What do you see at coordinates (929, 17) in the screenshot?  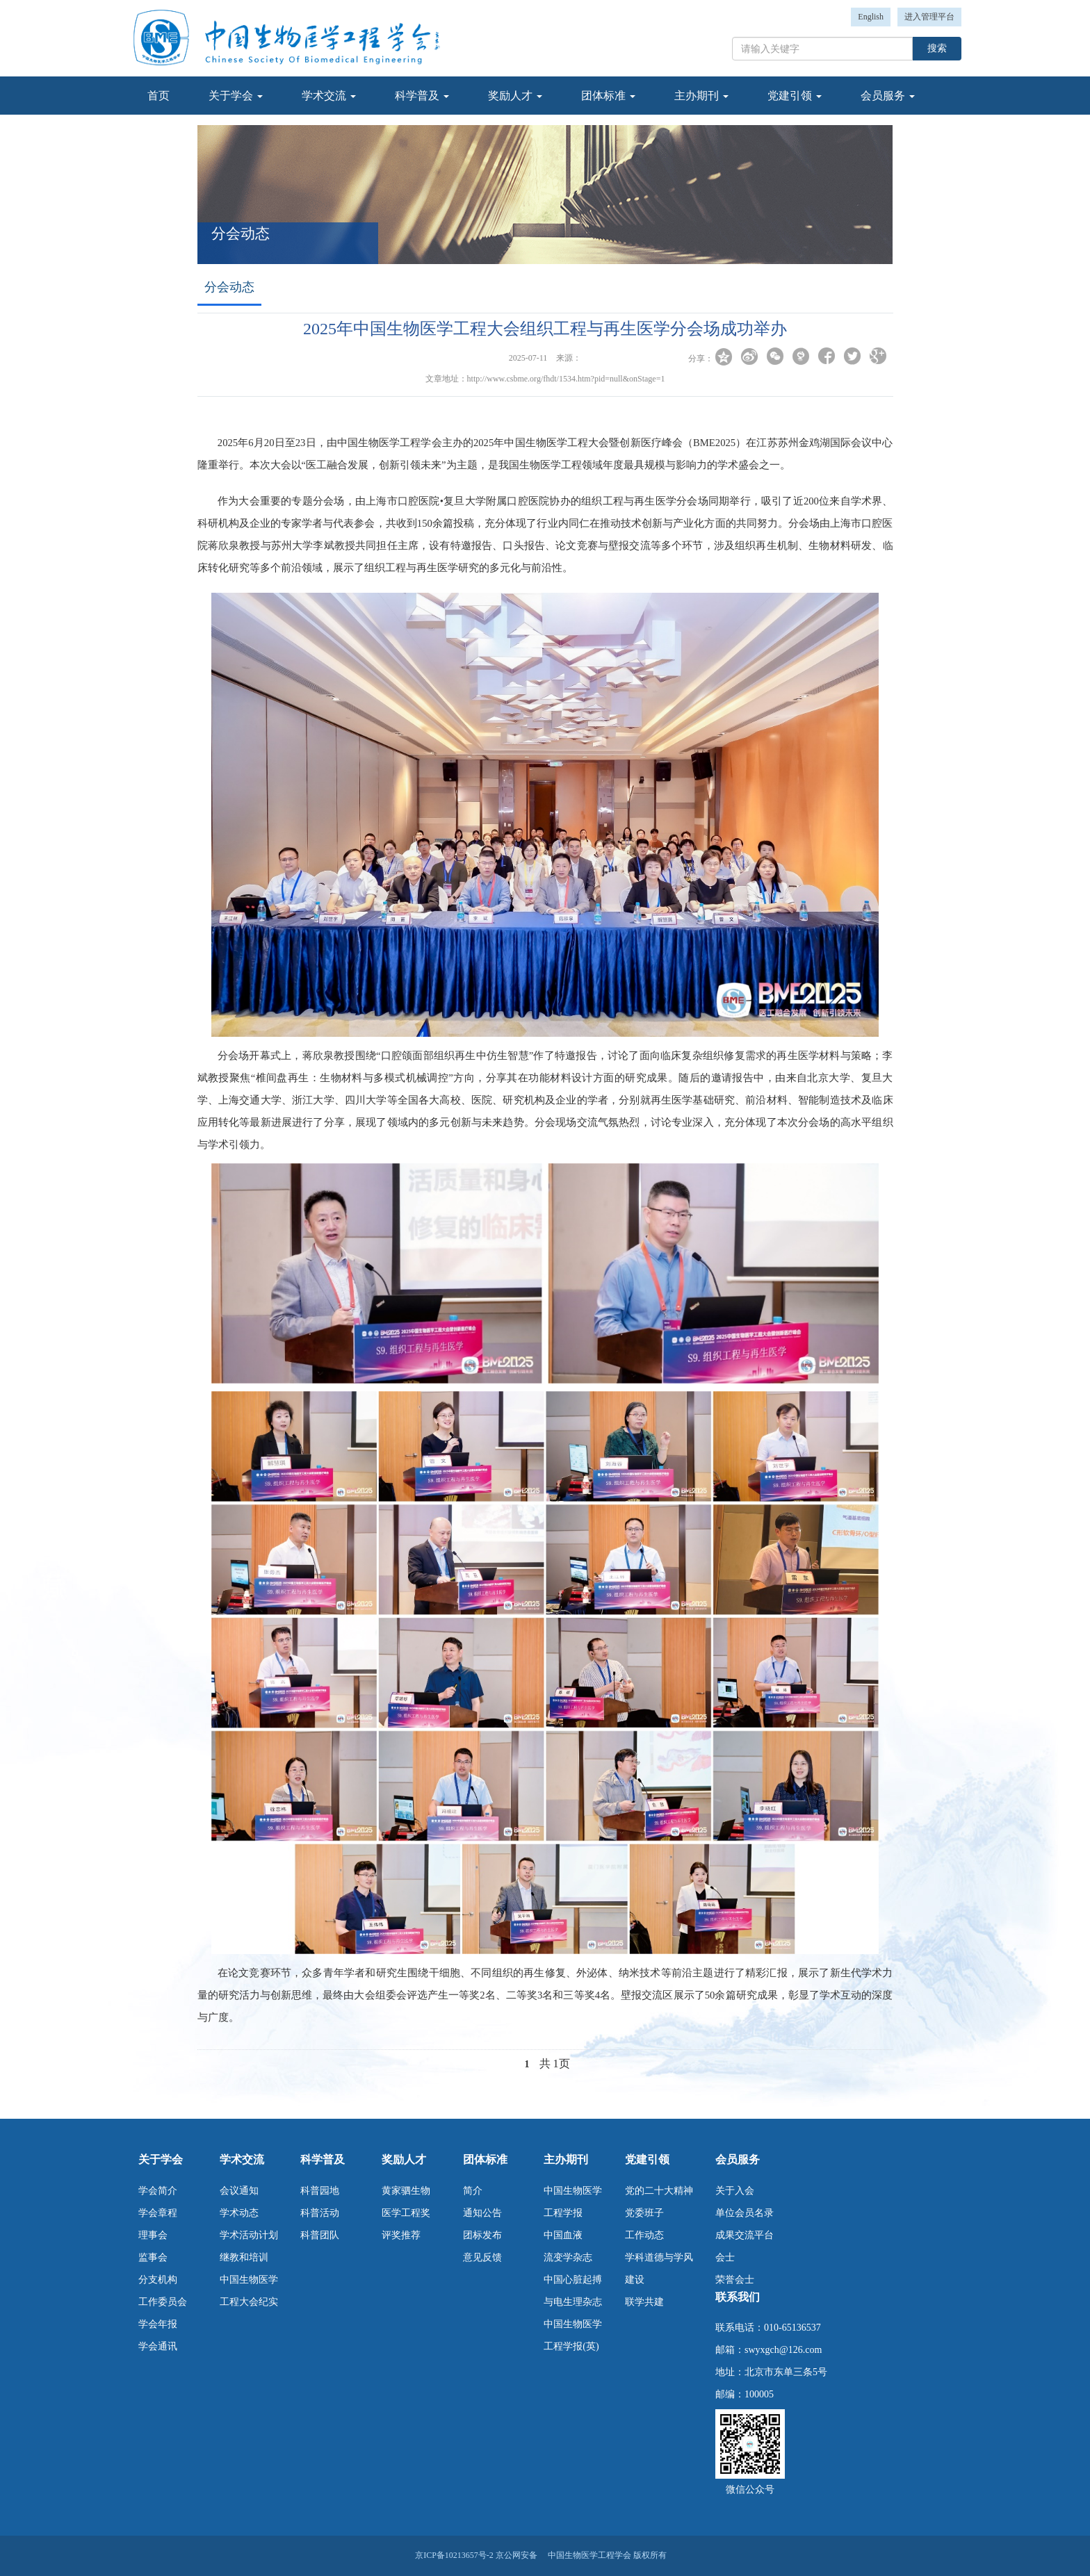 I see `进入管理平台` at bounding box center [929, 17].